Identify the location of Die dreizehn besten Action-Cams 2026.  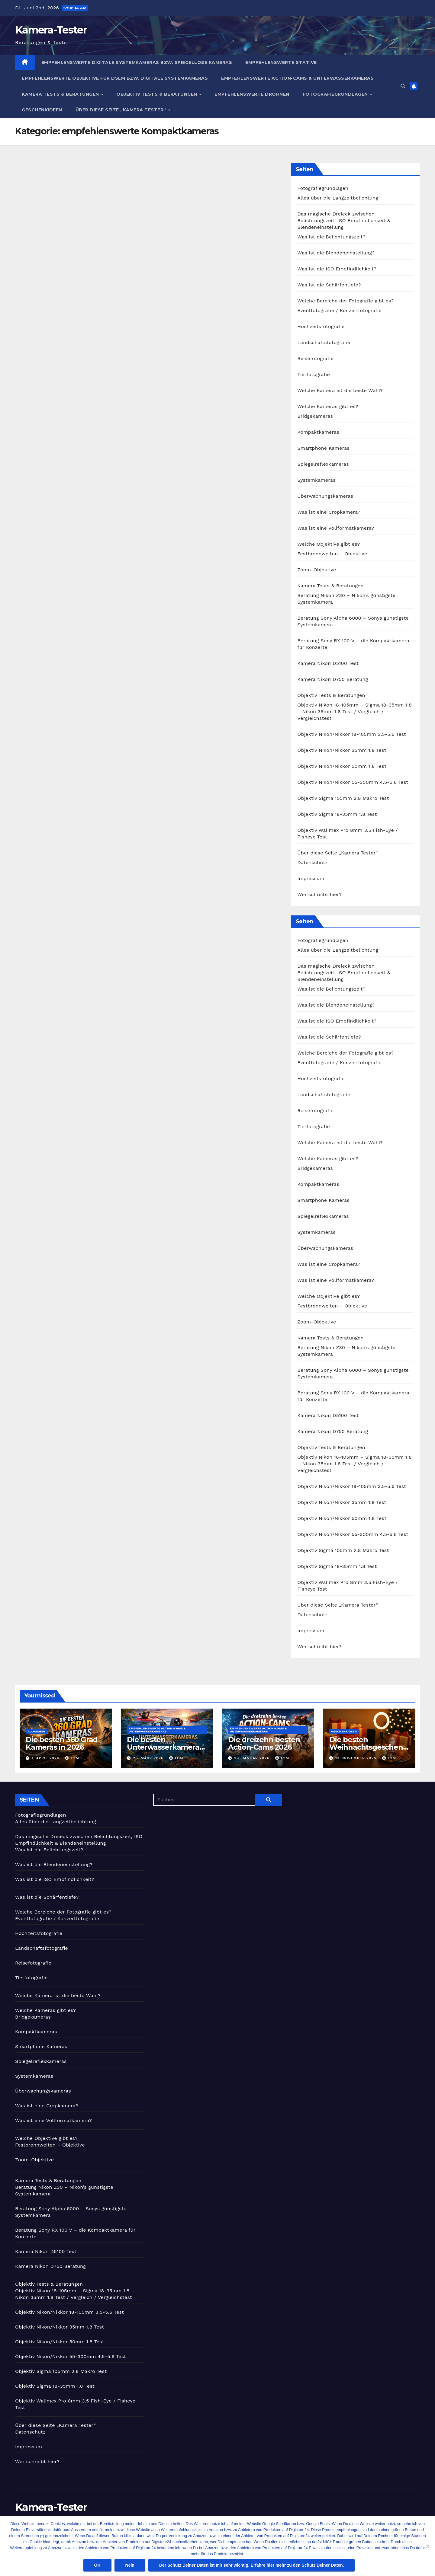
(264, 1743).